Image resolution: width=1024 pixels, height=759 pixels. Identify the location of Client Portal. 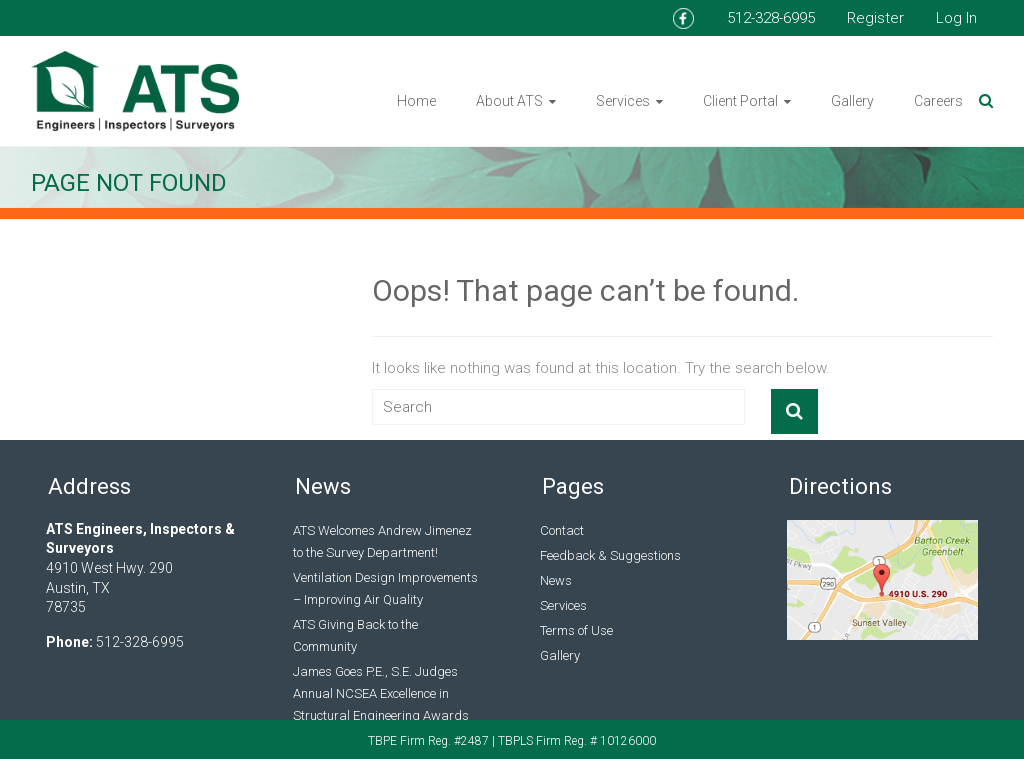
(740, 101).